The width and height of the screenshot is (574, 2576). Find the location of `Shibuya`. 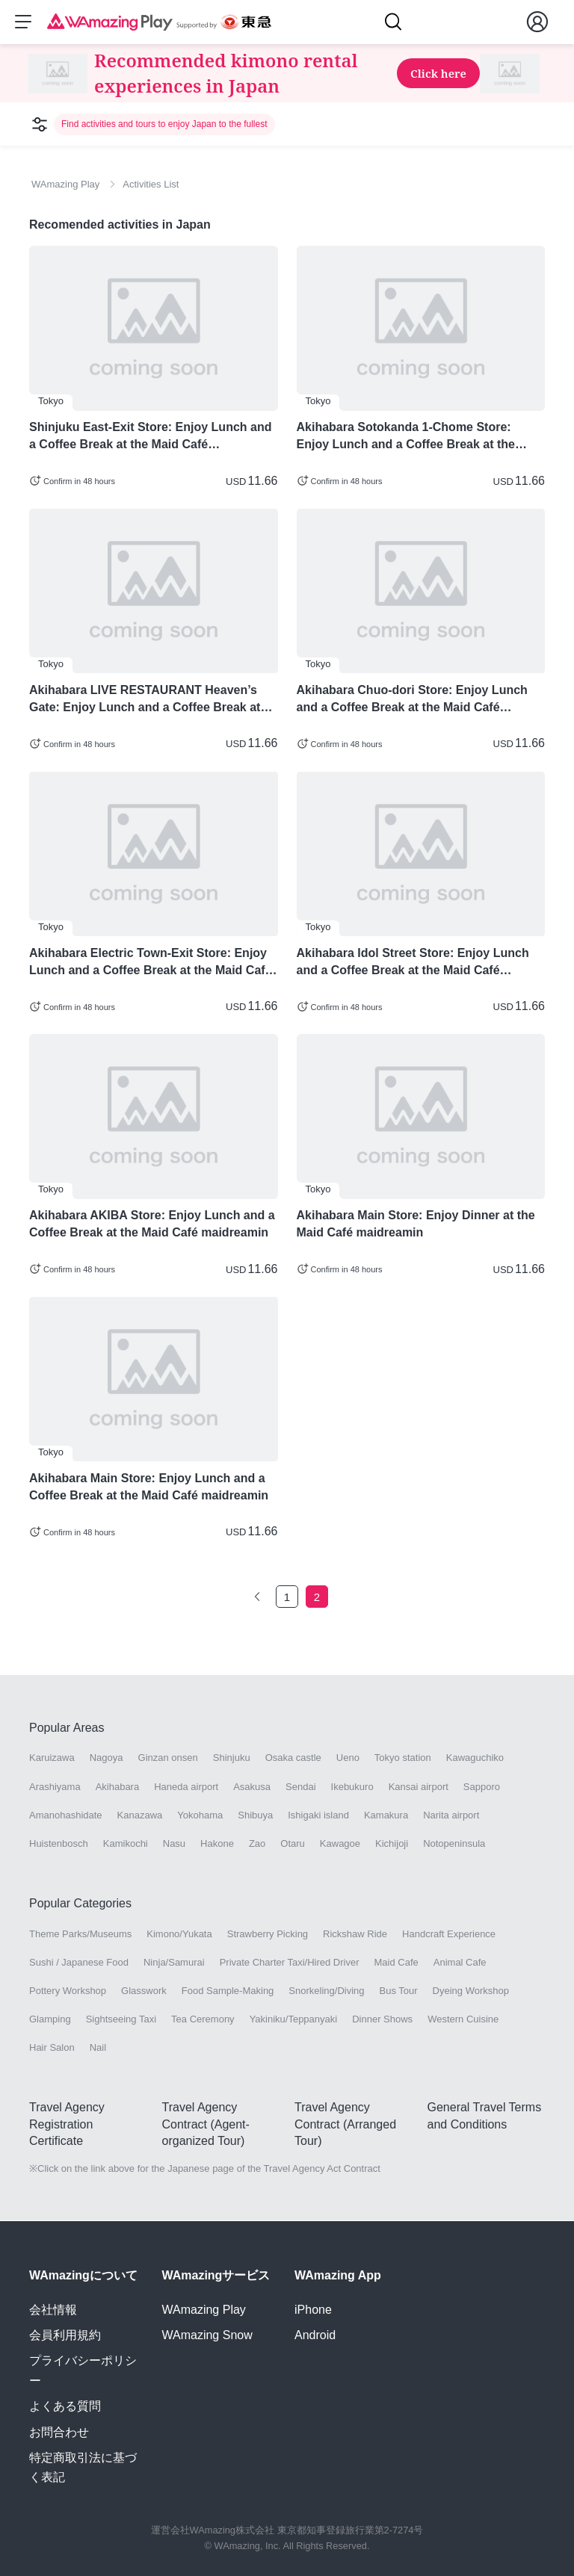

Shibuya is located at coordinates (255, 1815).